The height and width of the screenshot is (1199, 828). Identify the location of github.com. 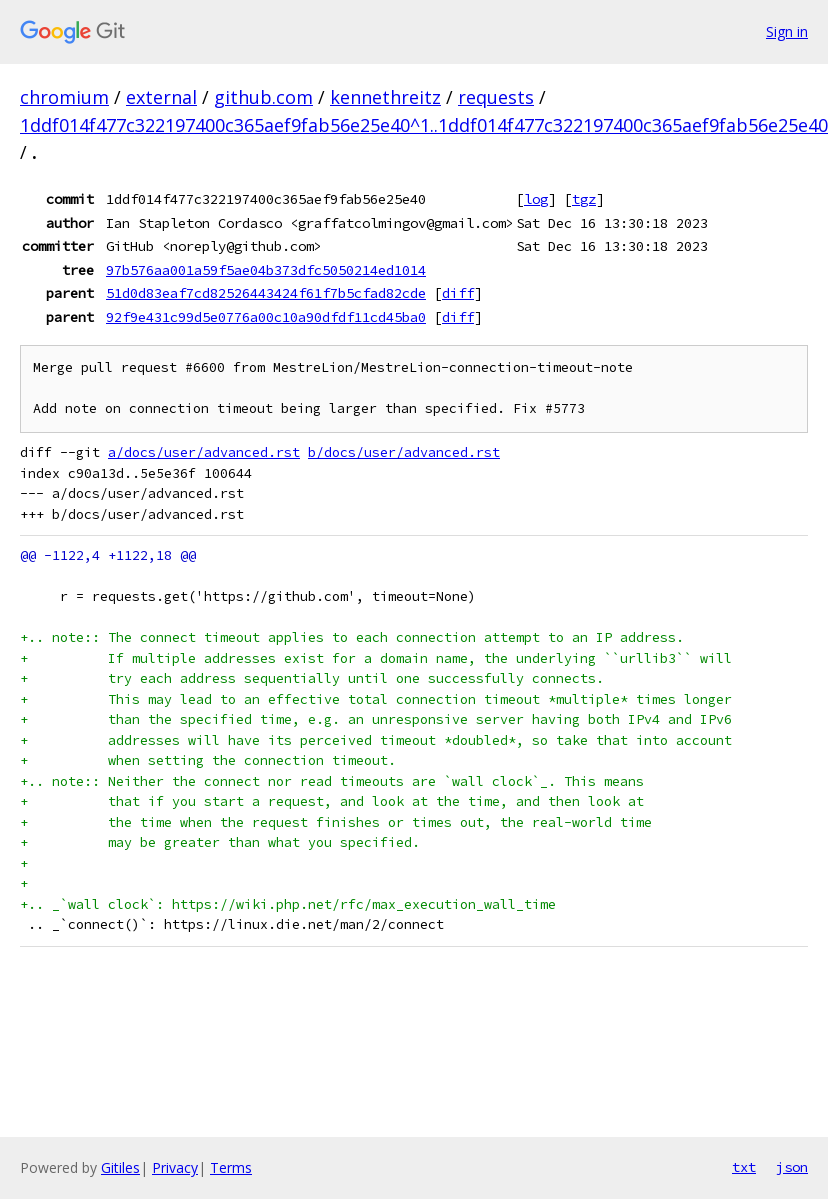
(263, 97).